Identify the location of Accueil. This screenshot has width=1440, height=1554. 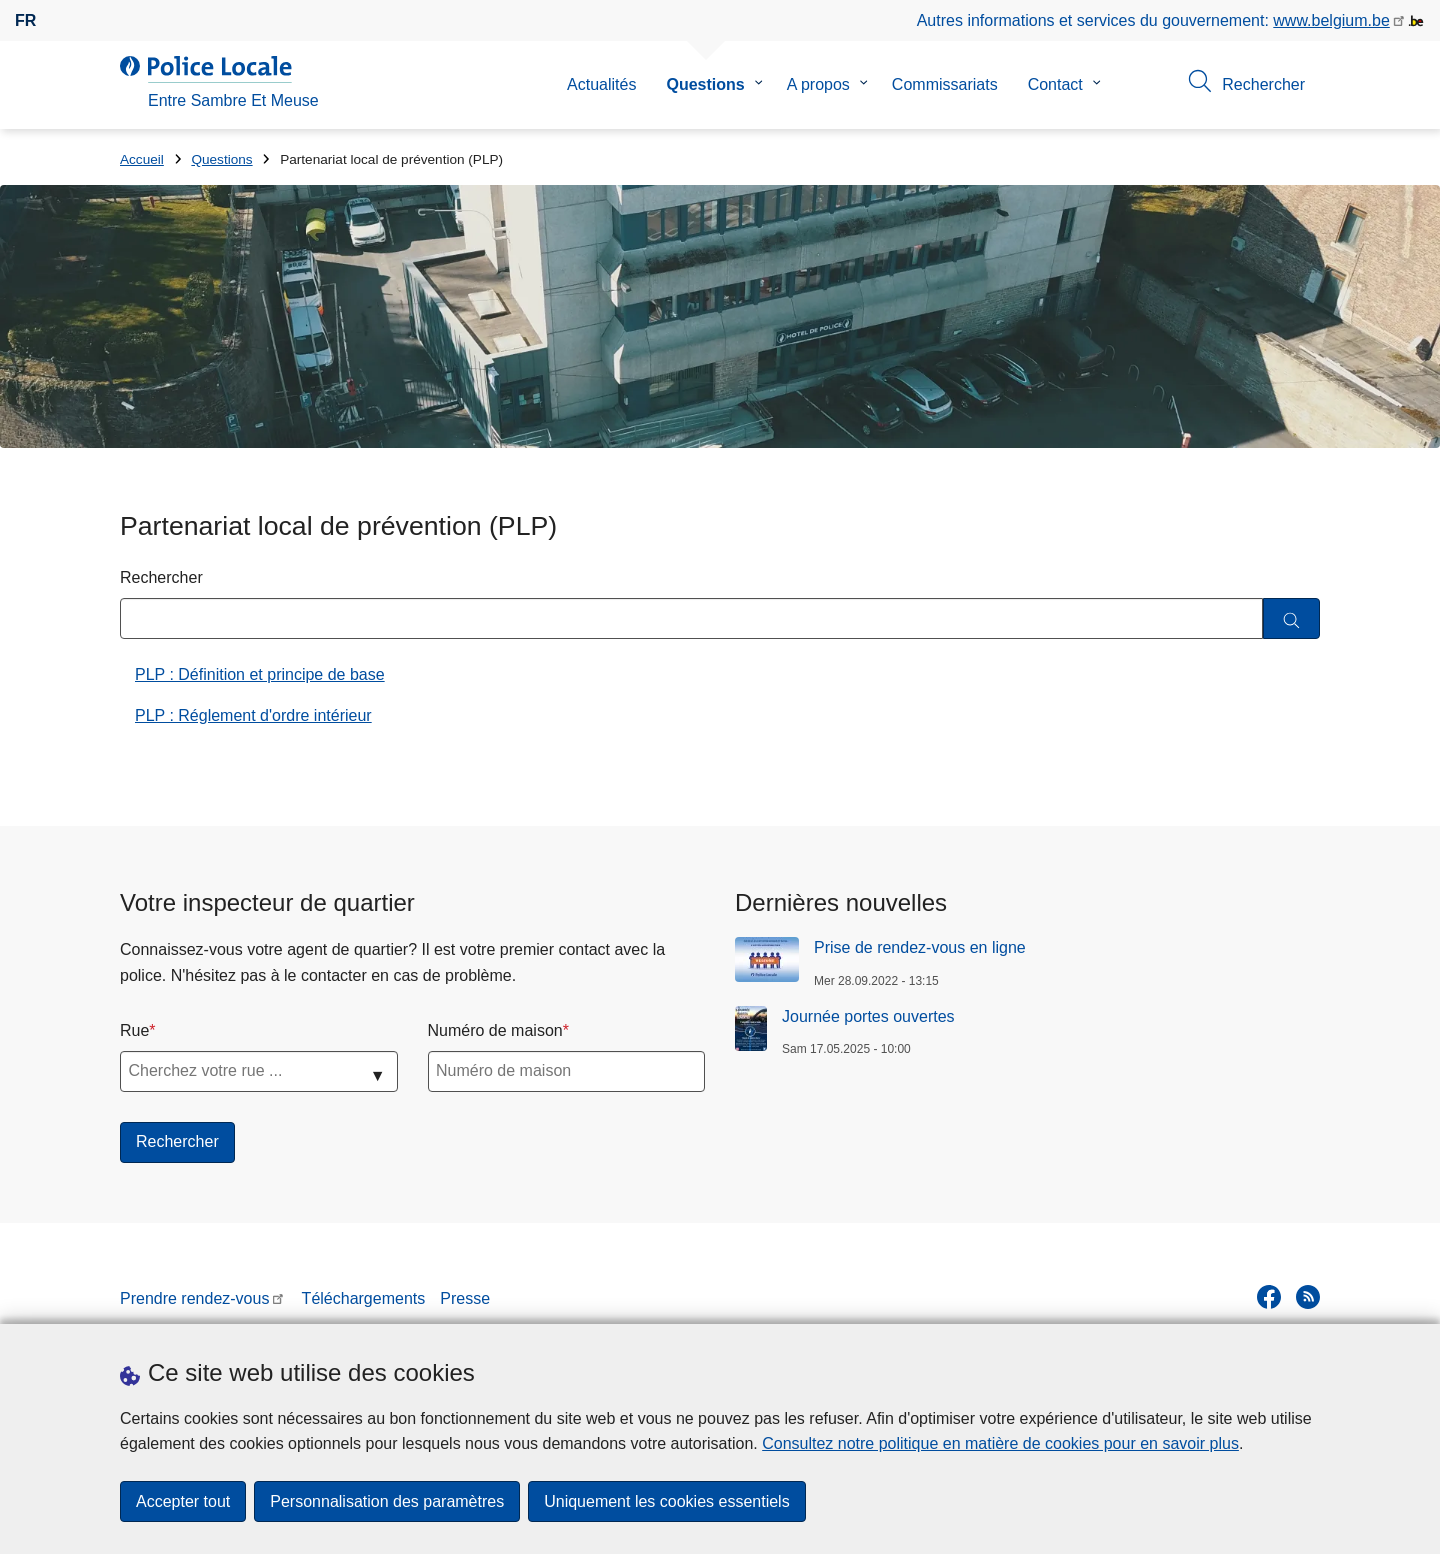
(142, 159).